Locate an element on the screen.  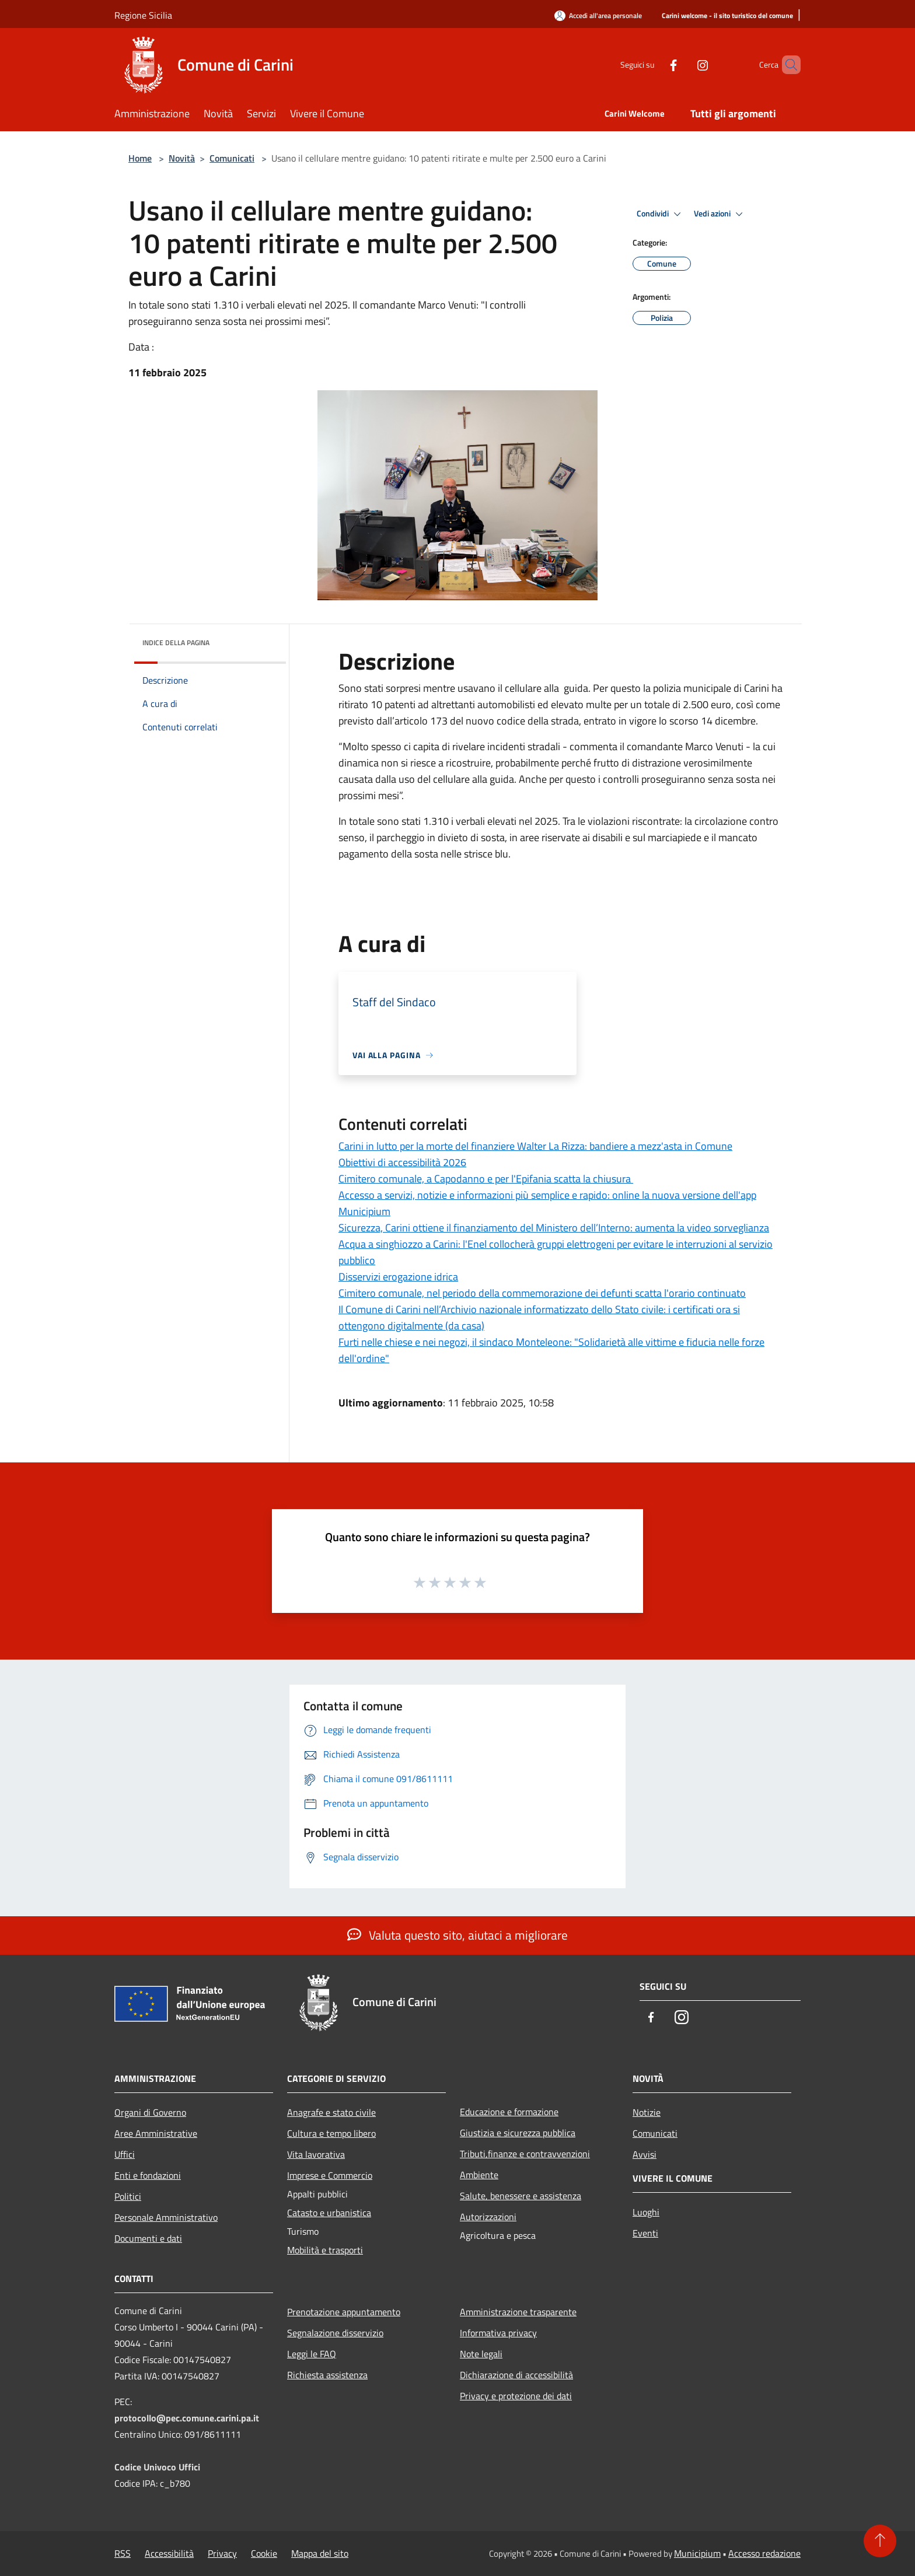
Anagrafe e stato civile is located at coordinates (331, 2112).